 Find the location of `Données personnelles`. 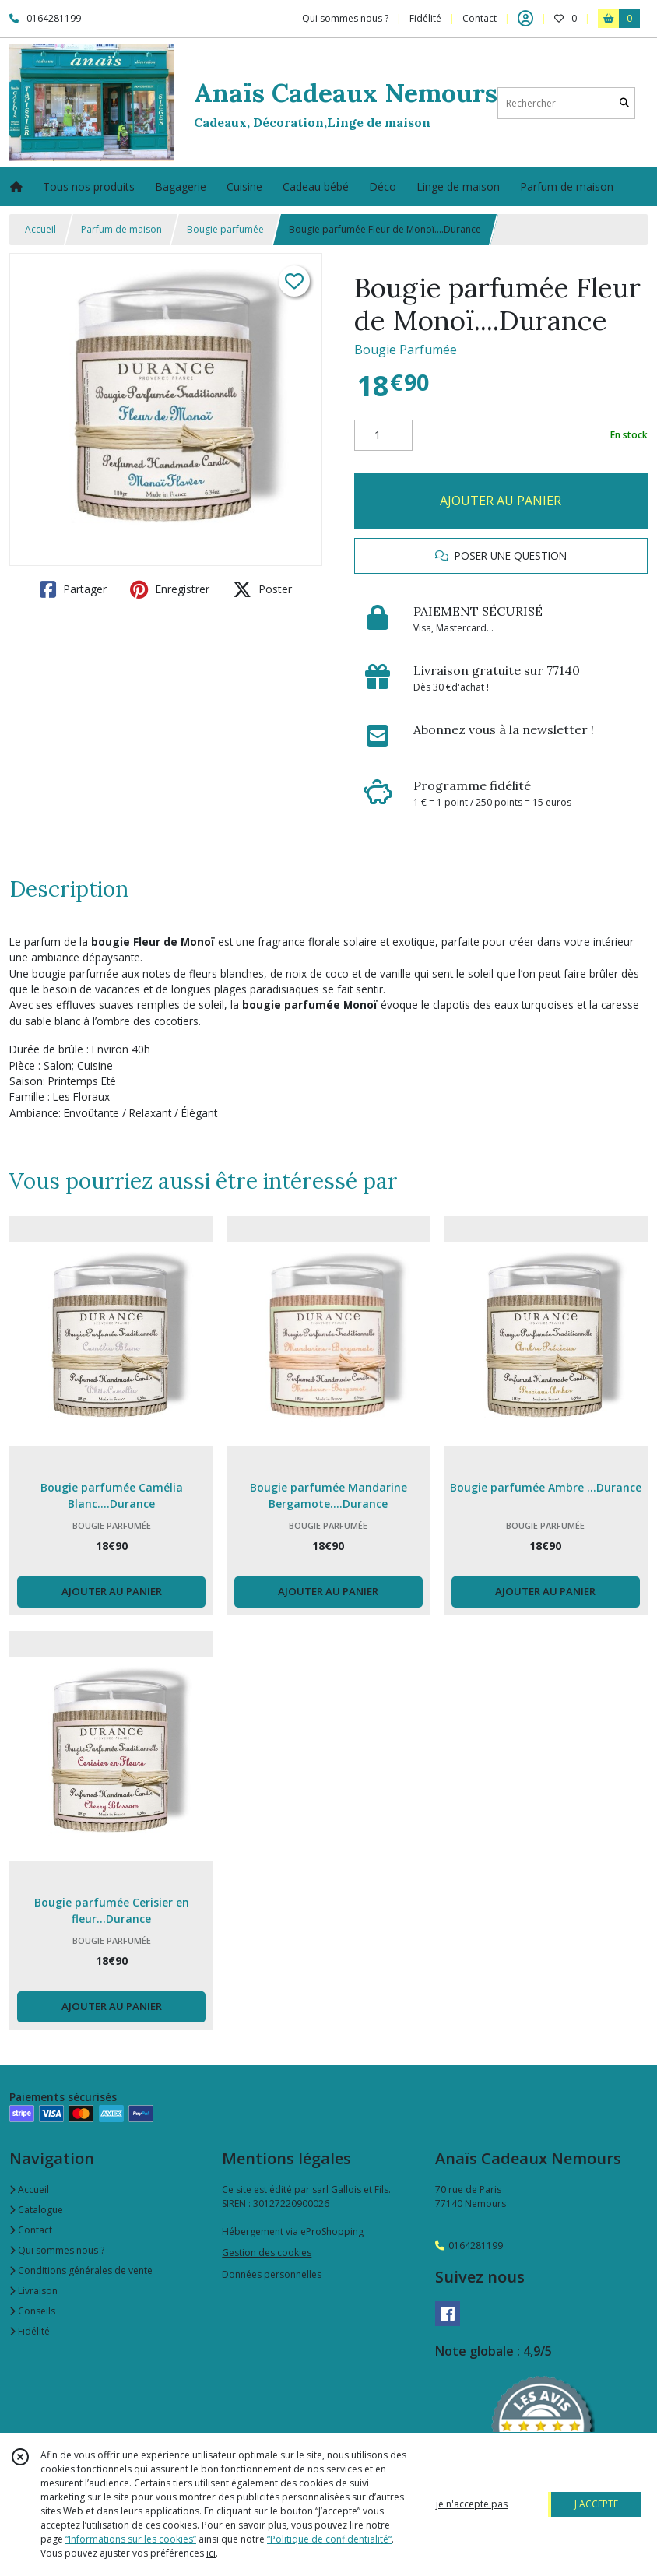

Données personnelles is located at coordinates (271, 2274).